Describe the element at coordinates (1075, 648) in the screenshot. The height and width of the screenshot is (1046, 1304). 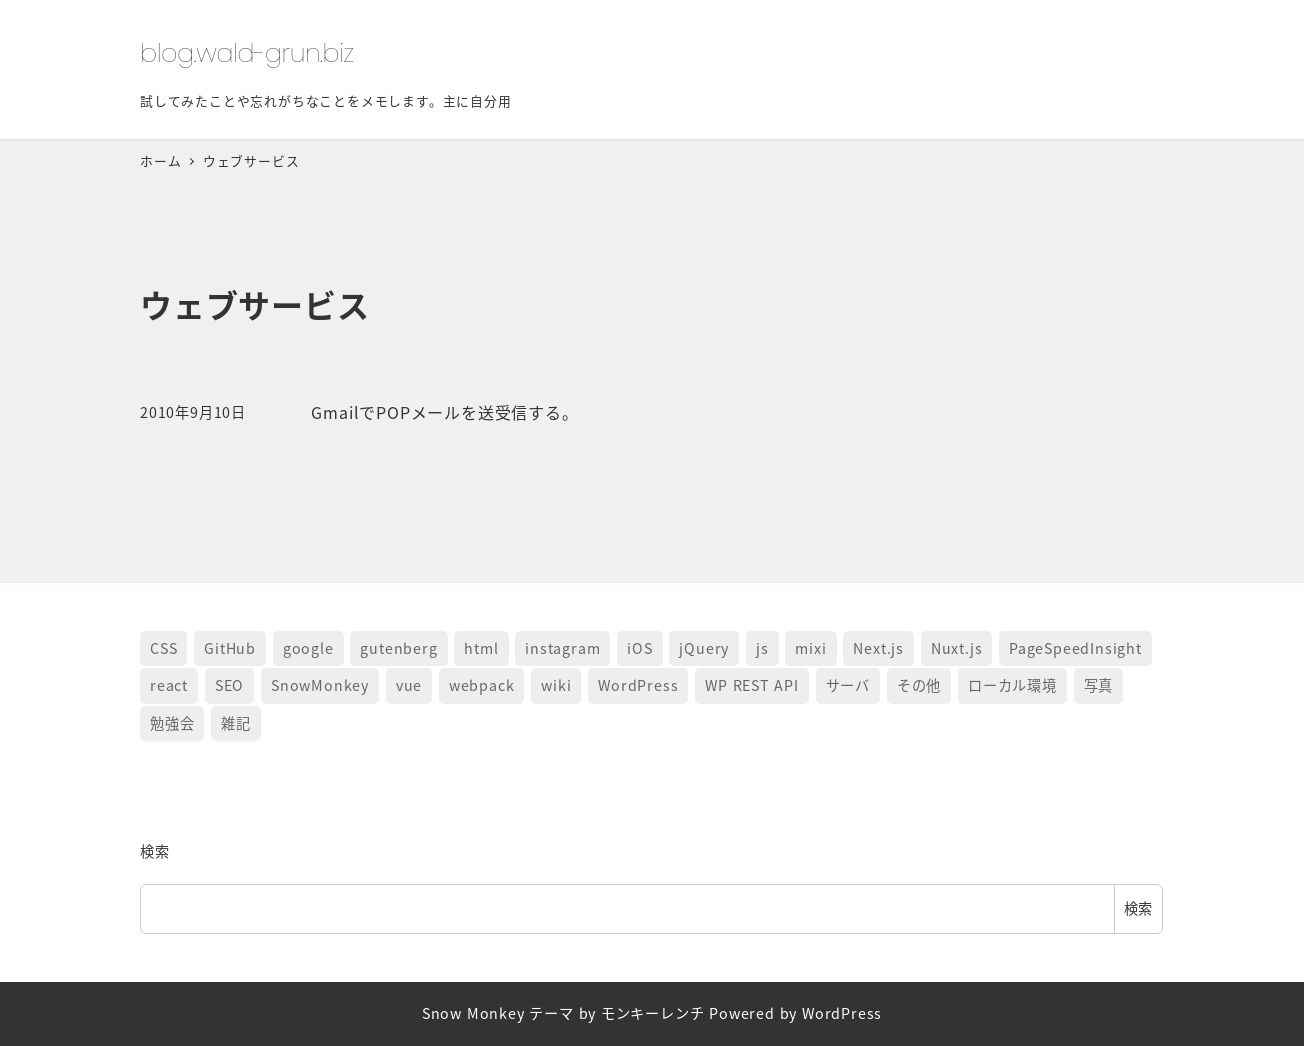
I see `PageSpeedInsight` at that location.